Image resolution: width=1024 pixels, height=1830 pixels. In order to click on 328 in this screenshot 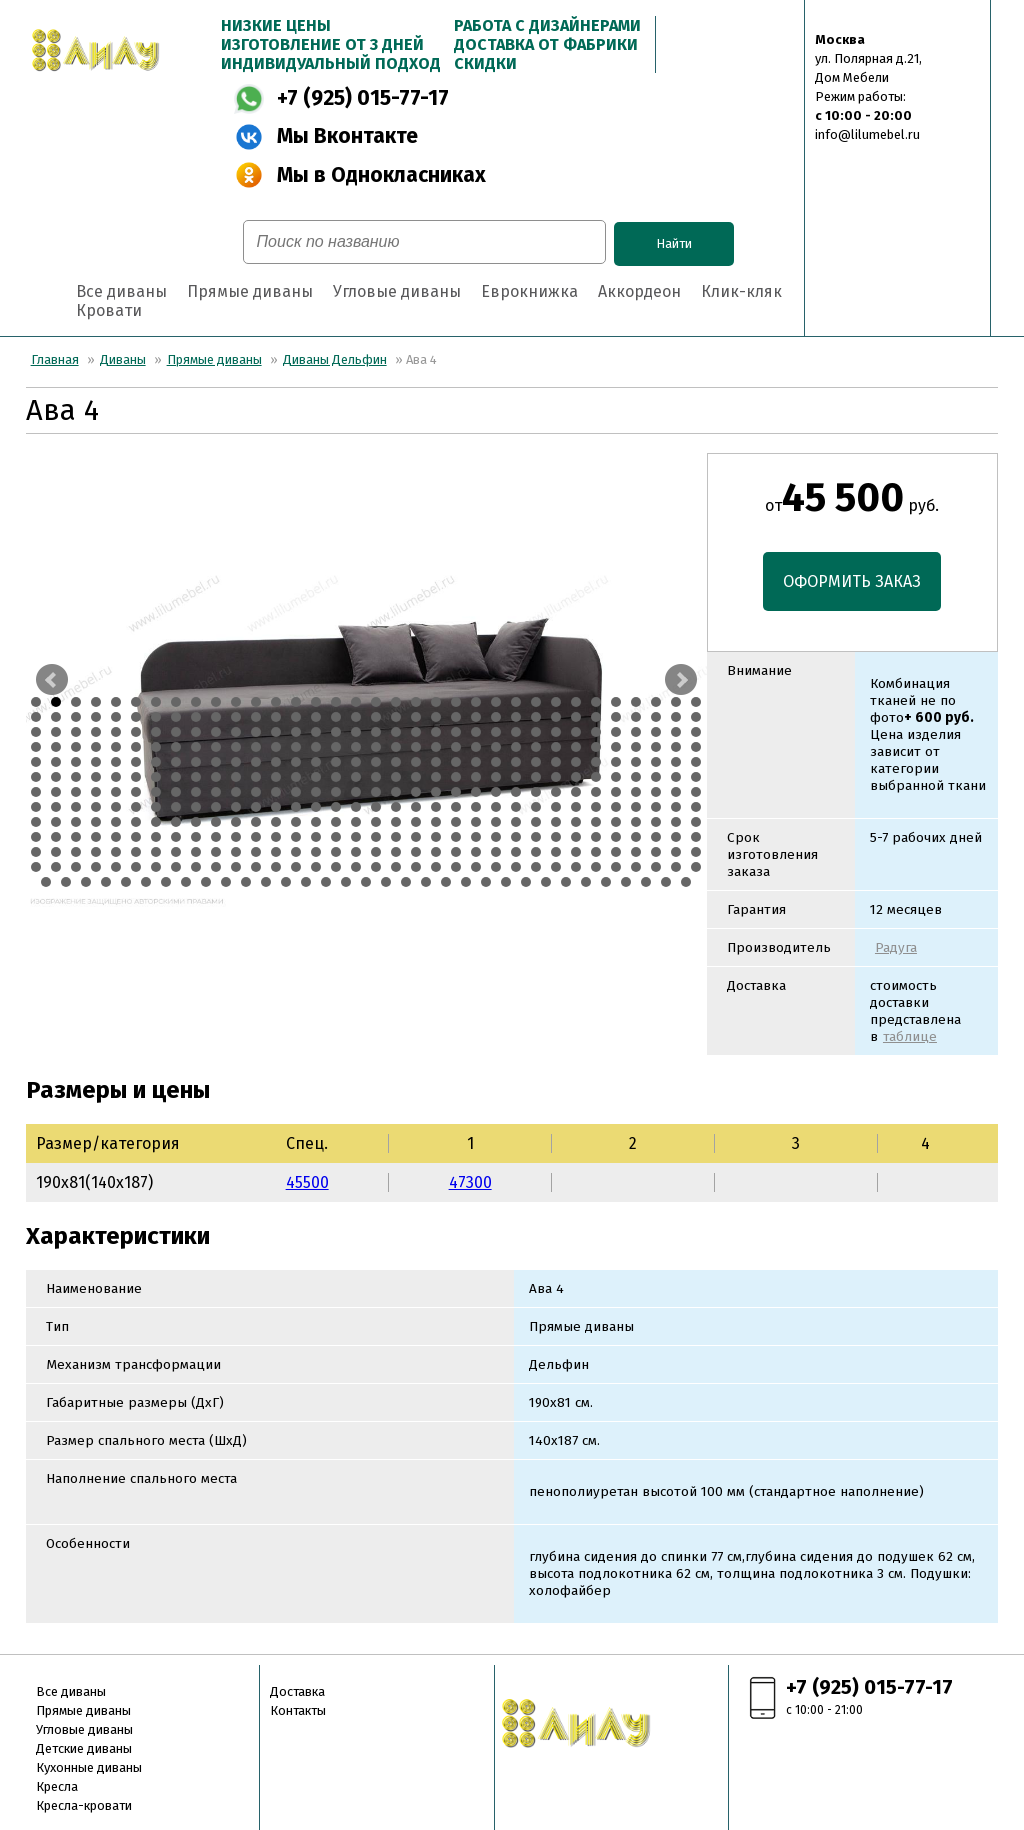, I will do `click(456, 837)`.